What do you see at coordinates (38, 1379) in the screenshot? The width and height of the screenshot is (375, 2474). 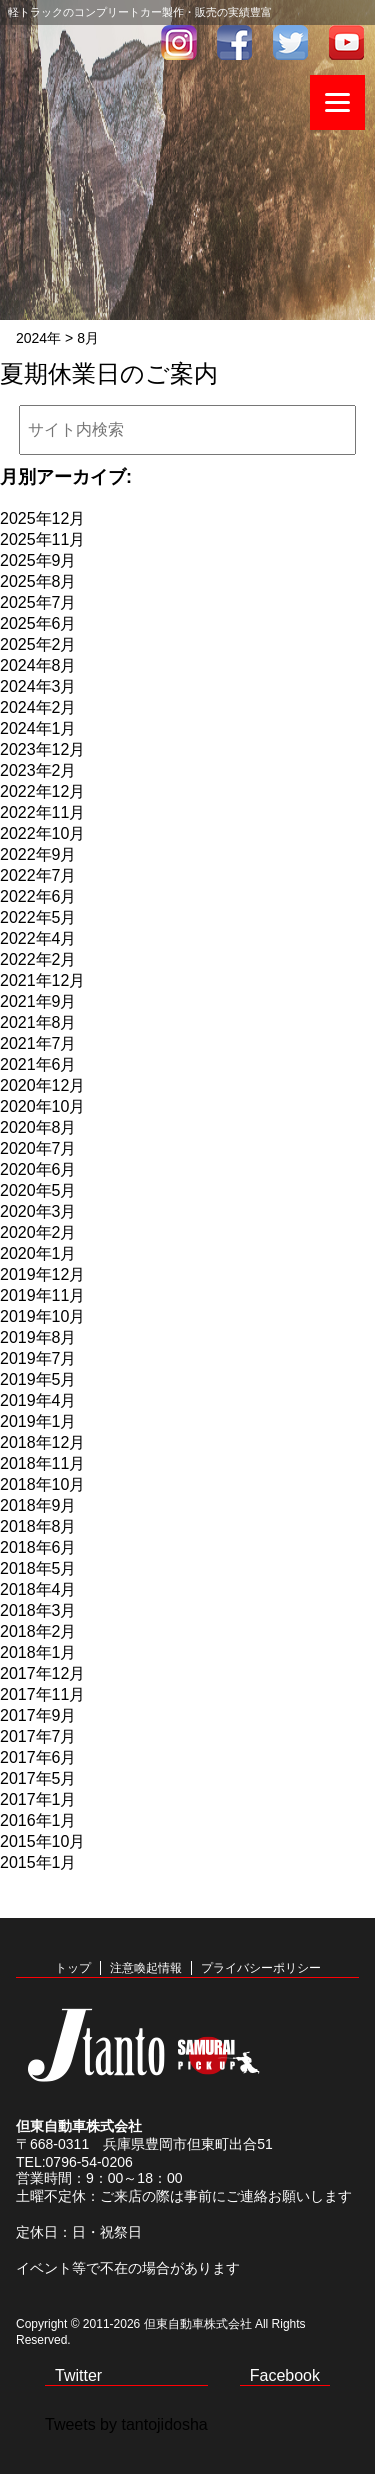 I see `2019年5月` at bounding box center [38, 1379].